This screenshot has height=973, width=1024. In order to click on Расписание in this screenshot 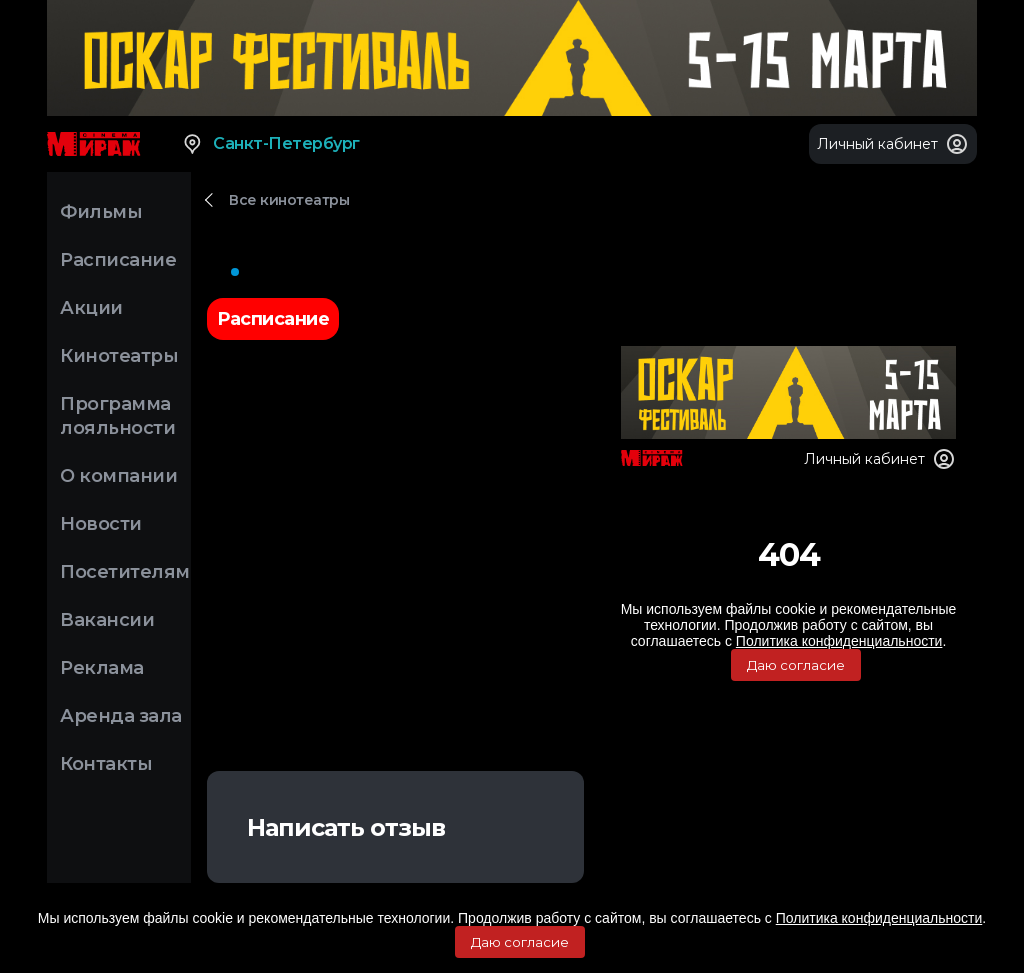, I will do `click(118, 260)`.